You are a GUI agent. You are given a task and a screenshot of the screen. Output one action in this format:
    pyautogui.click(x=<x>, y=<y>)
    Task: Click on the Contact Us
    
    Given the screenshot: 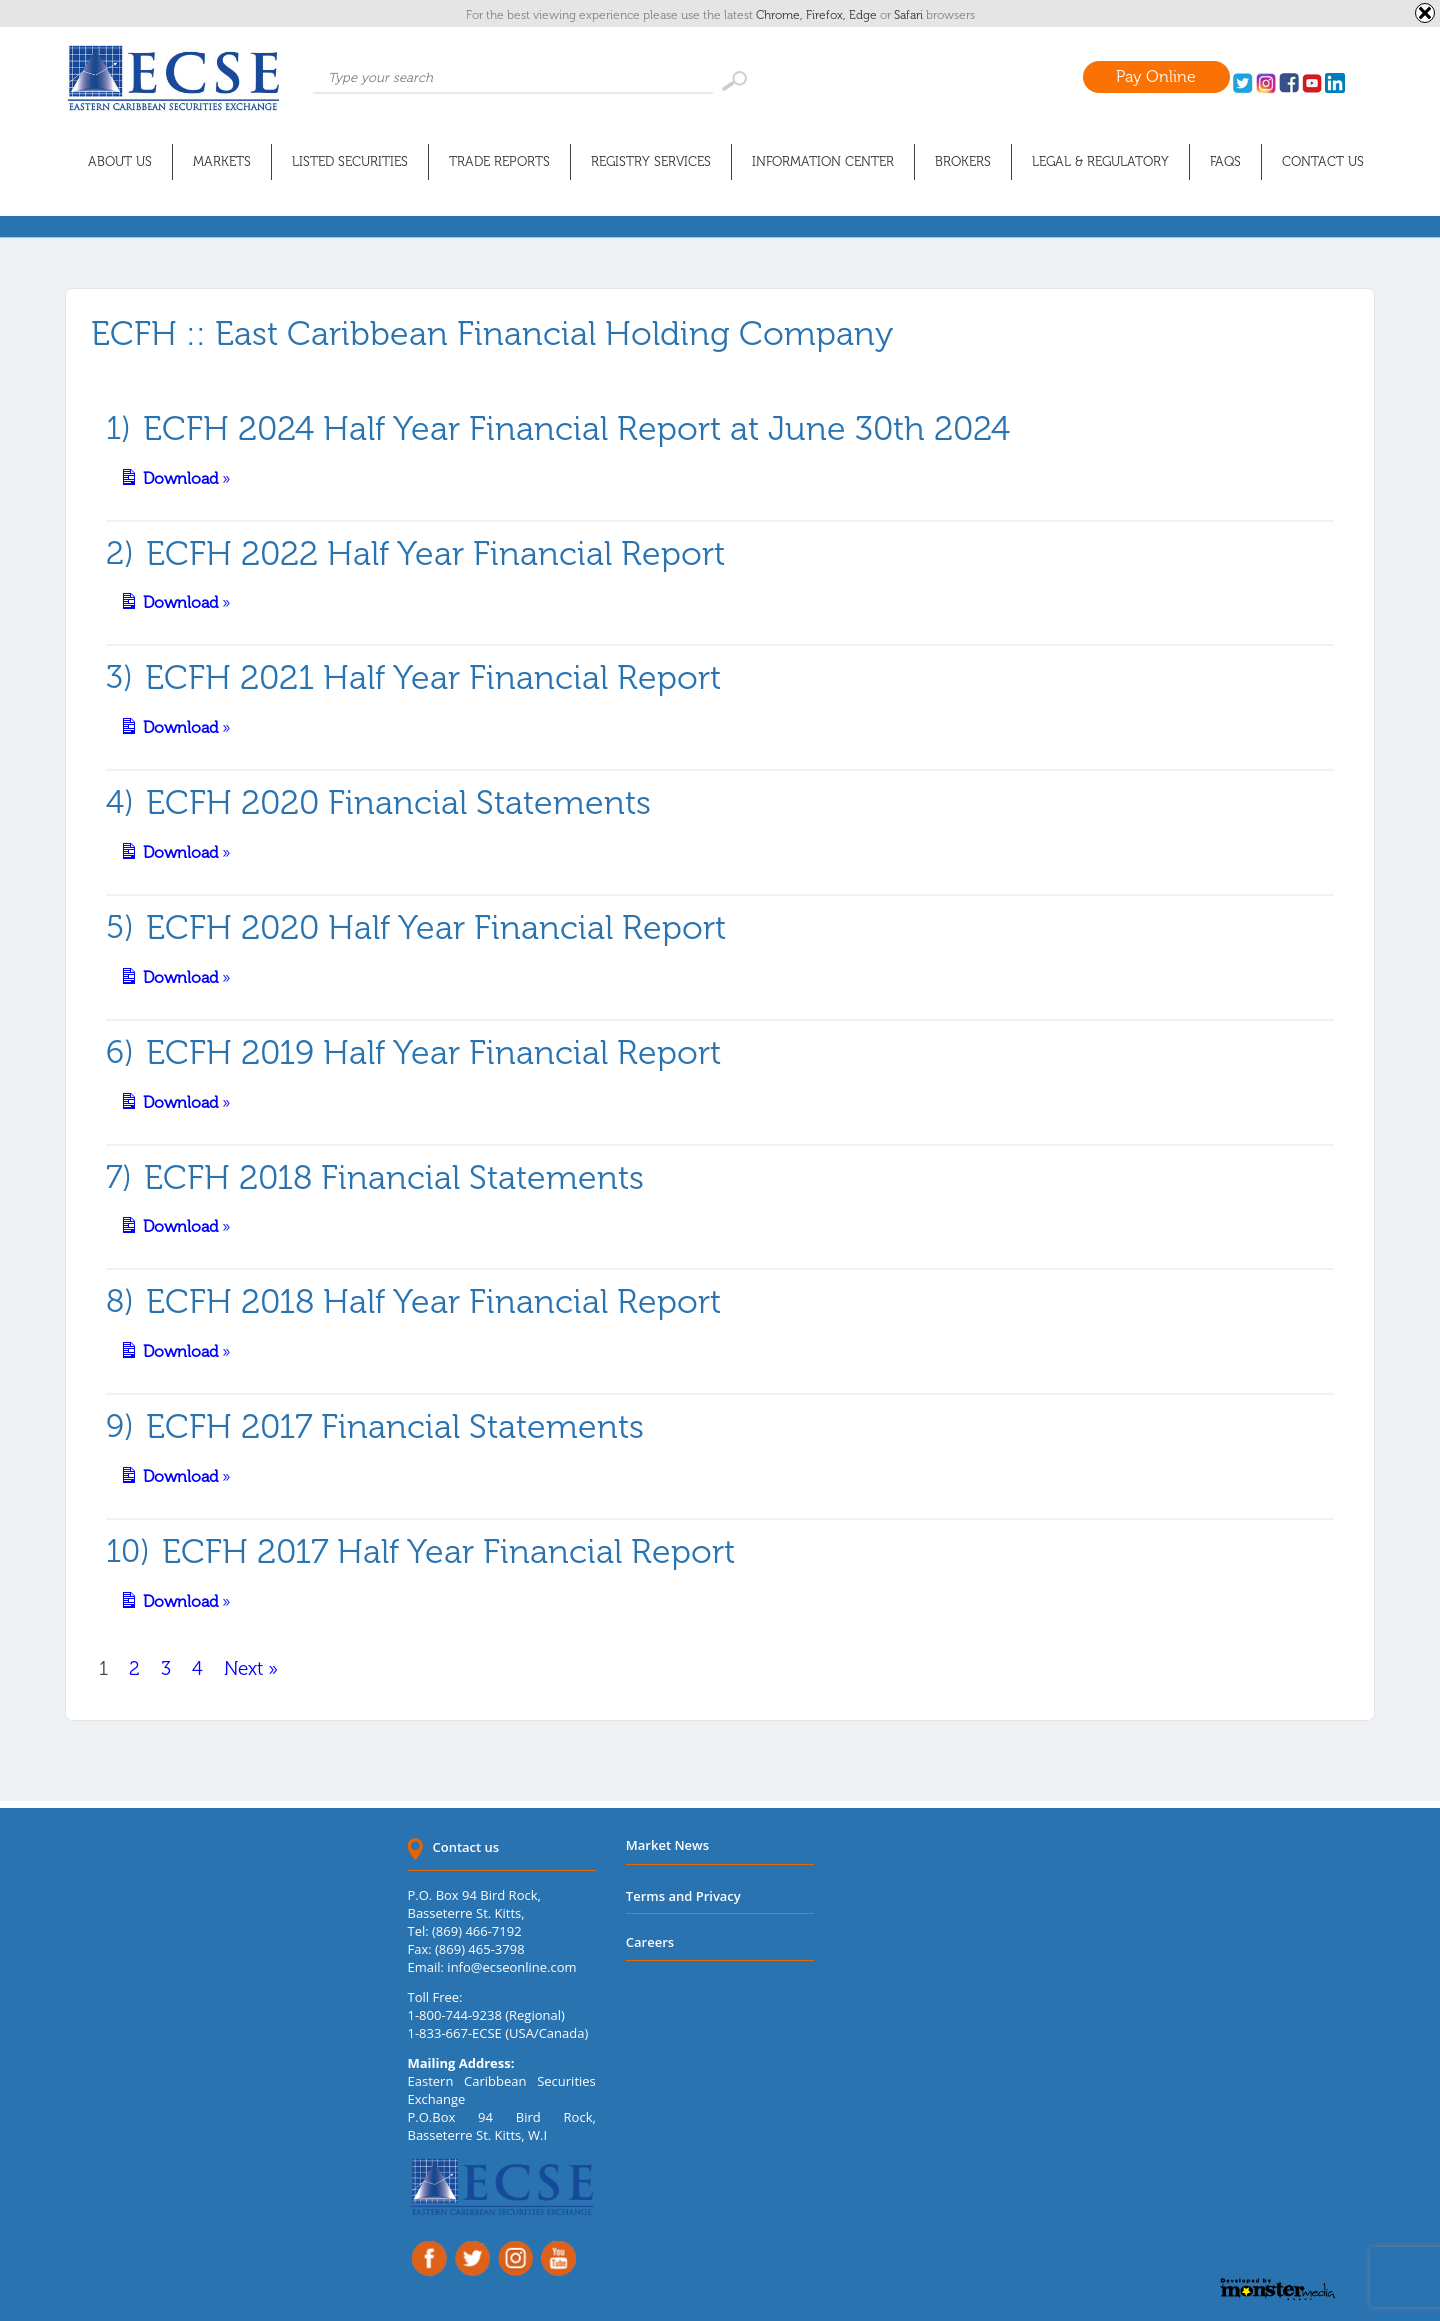 What is the action you would take?
    pyautogui.click(x=1323, y=161)
    